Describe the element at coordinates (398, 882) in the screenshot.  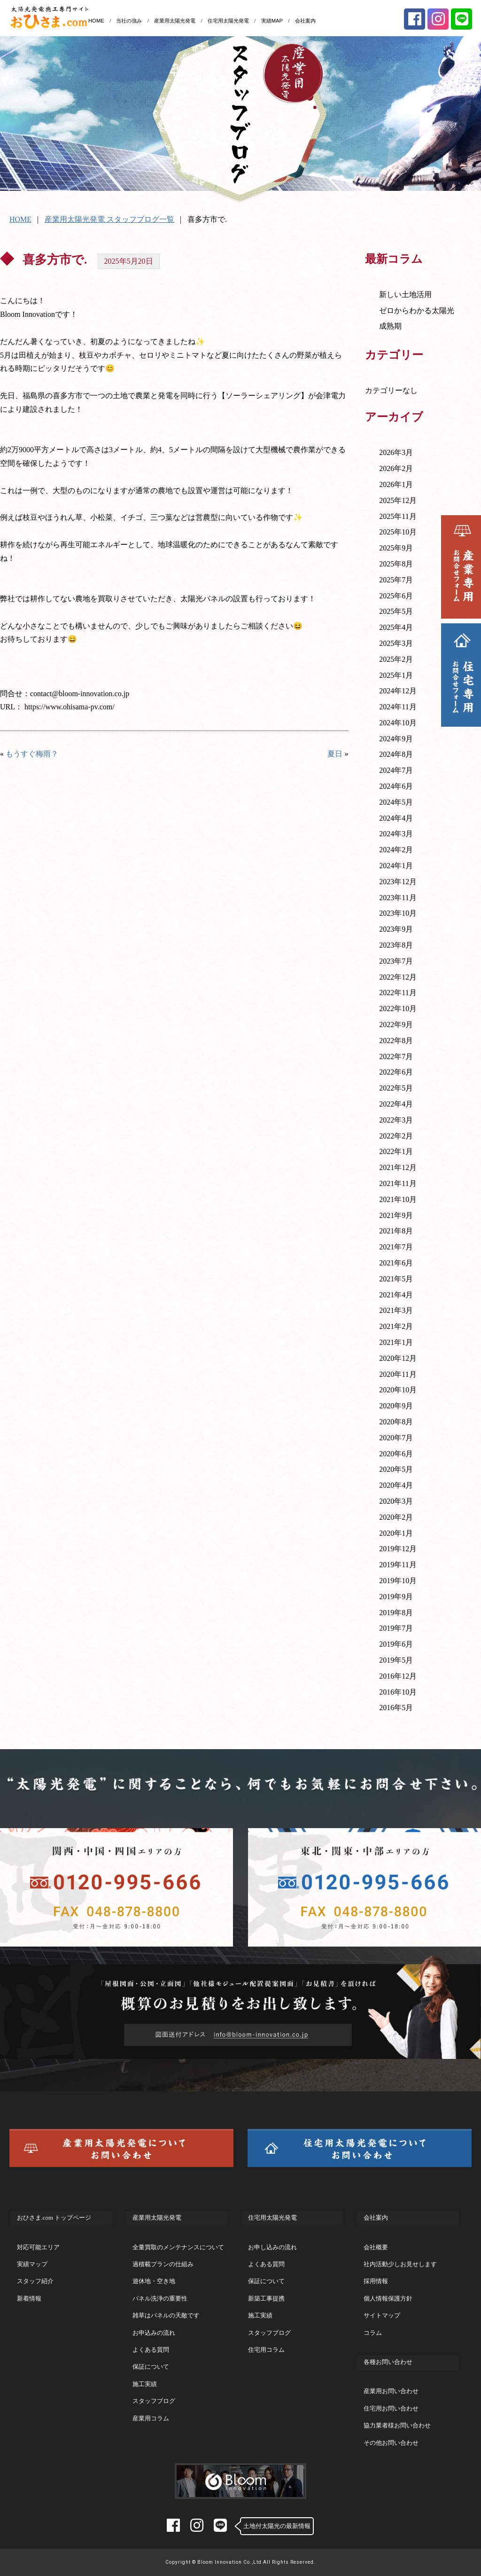
I see `2023年12月` at that location.